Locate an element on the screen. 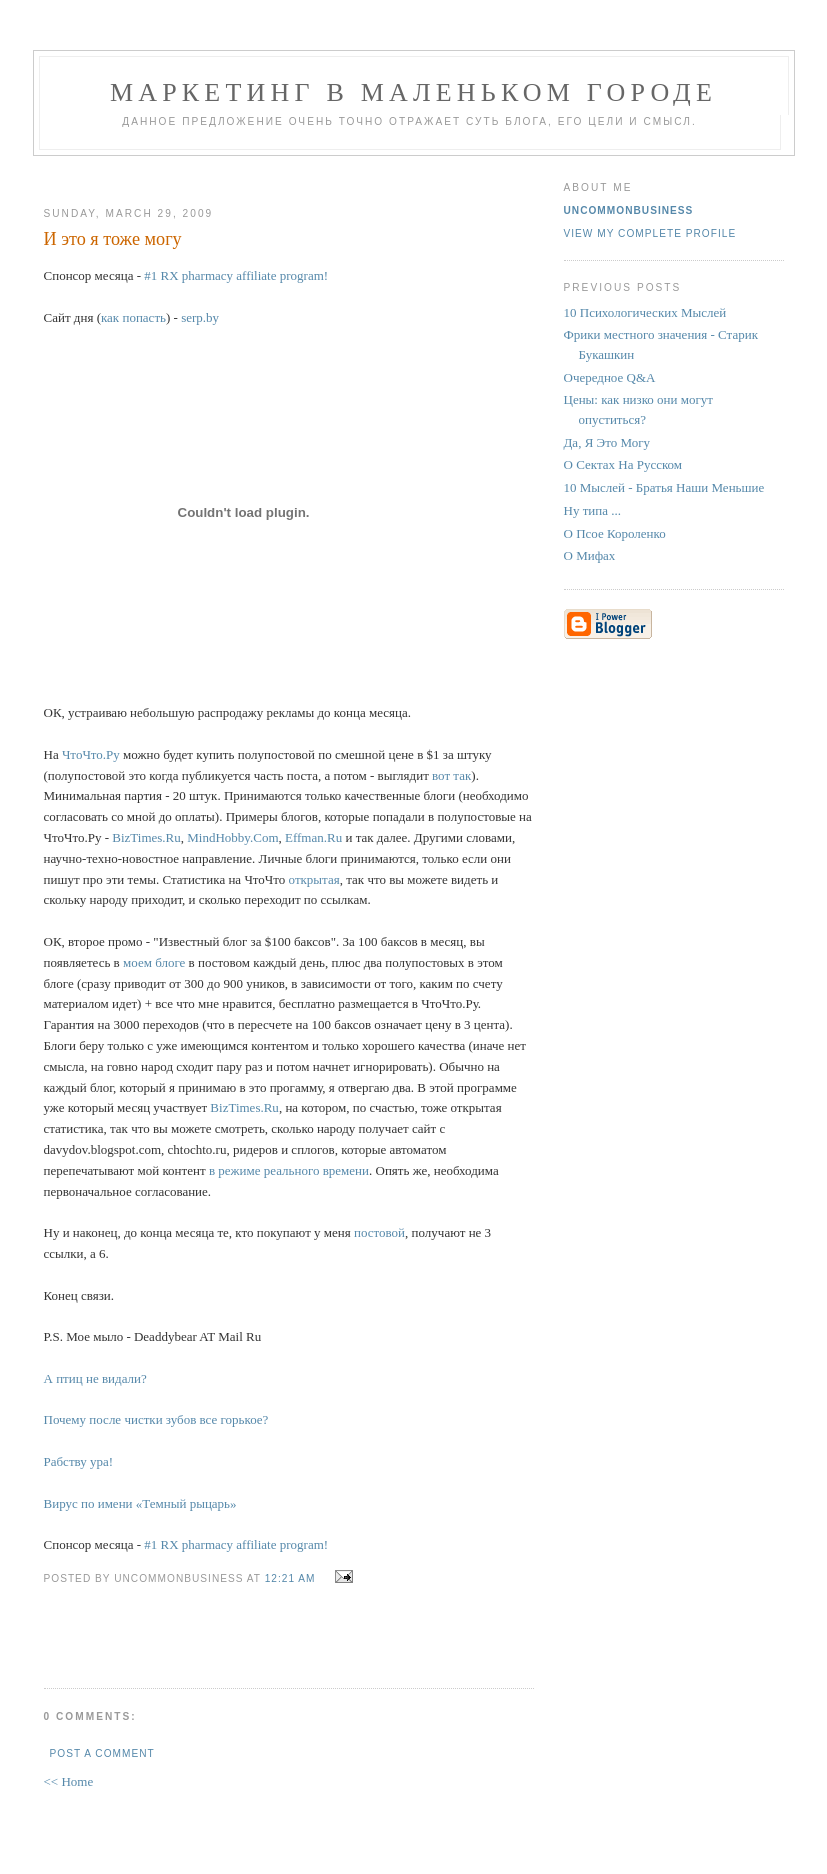 The width and height of the screenshot is (827, 1874). [Advertisement] is located at coordinates (281, 173).